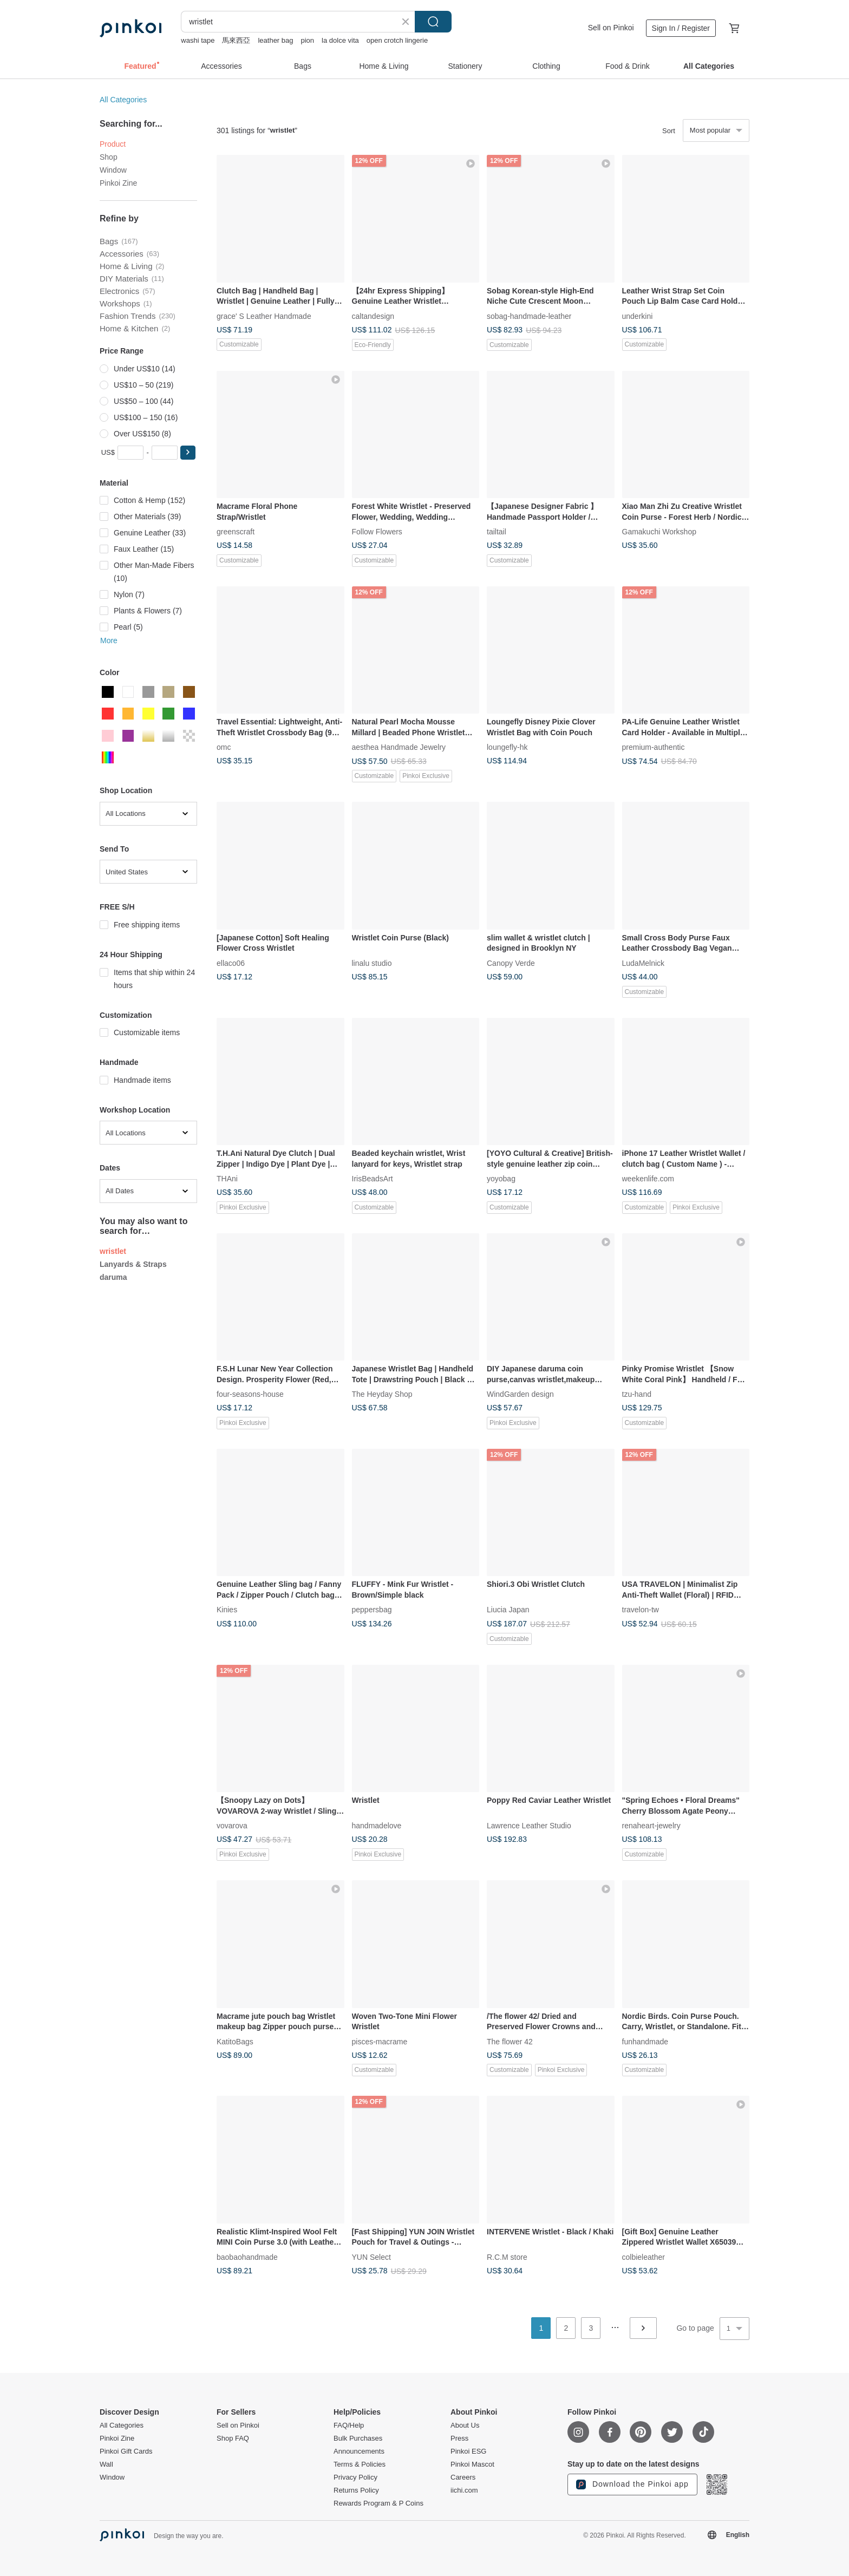 Image resolution: width=849 pixels, height=2576 pixels. I want to click on KatitoBags, so click(235, 2041).